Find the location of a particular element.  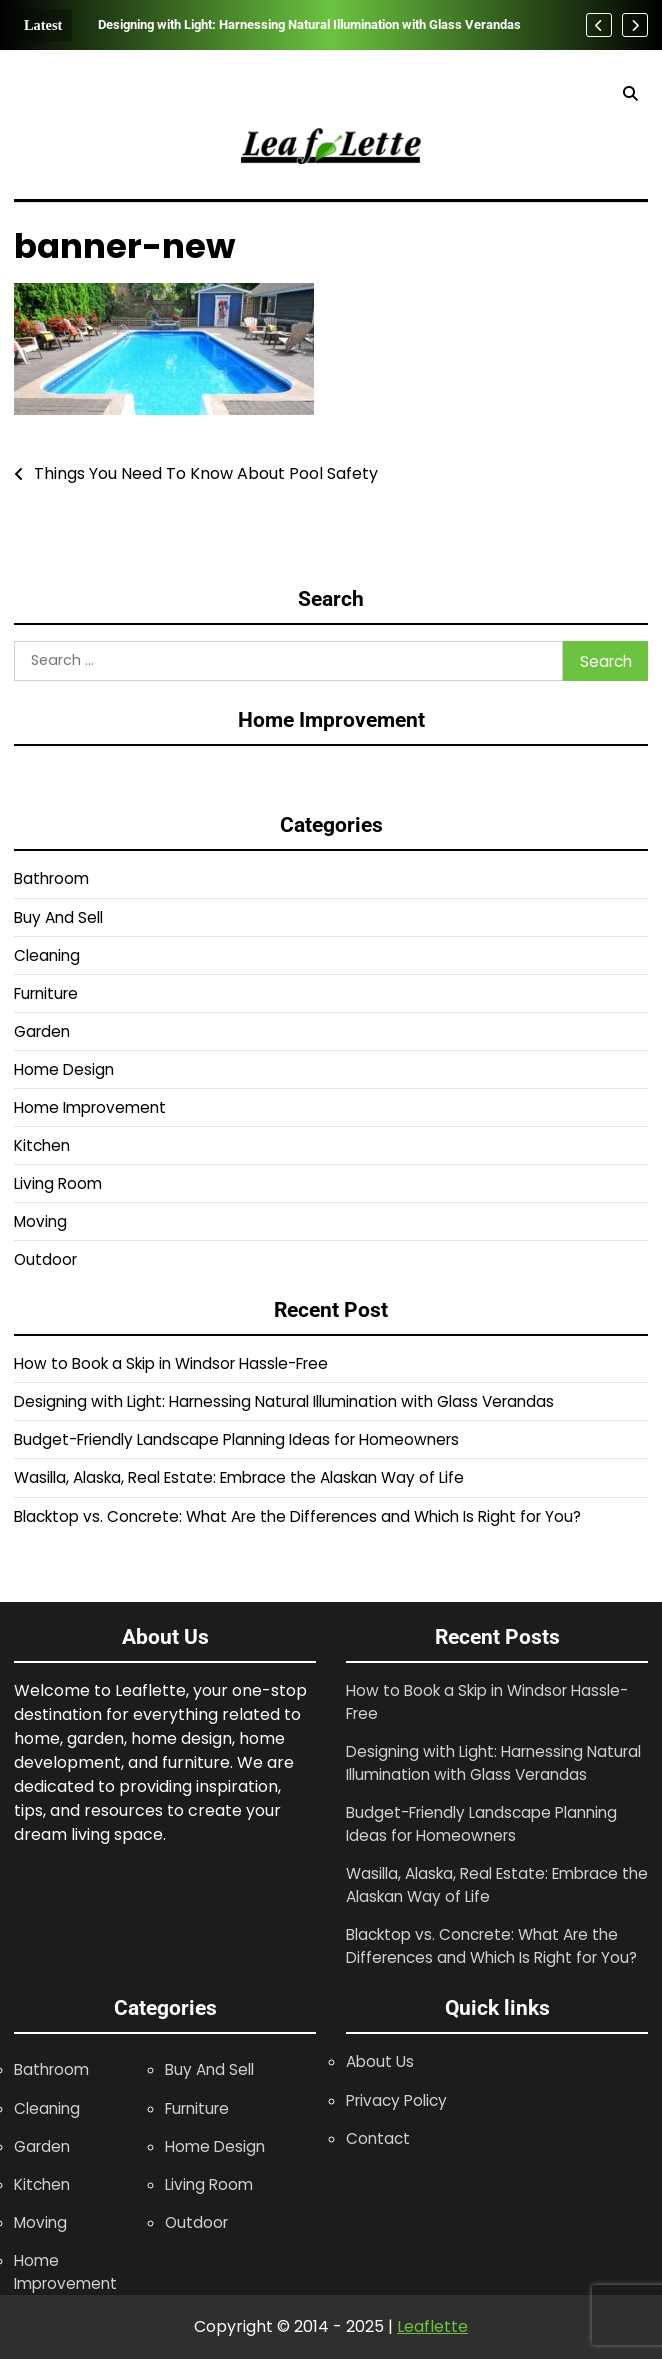

Garden is located at coordinates (42, 1031).